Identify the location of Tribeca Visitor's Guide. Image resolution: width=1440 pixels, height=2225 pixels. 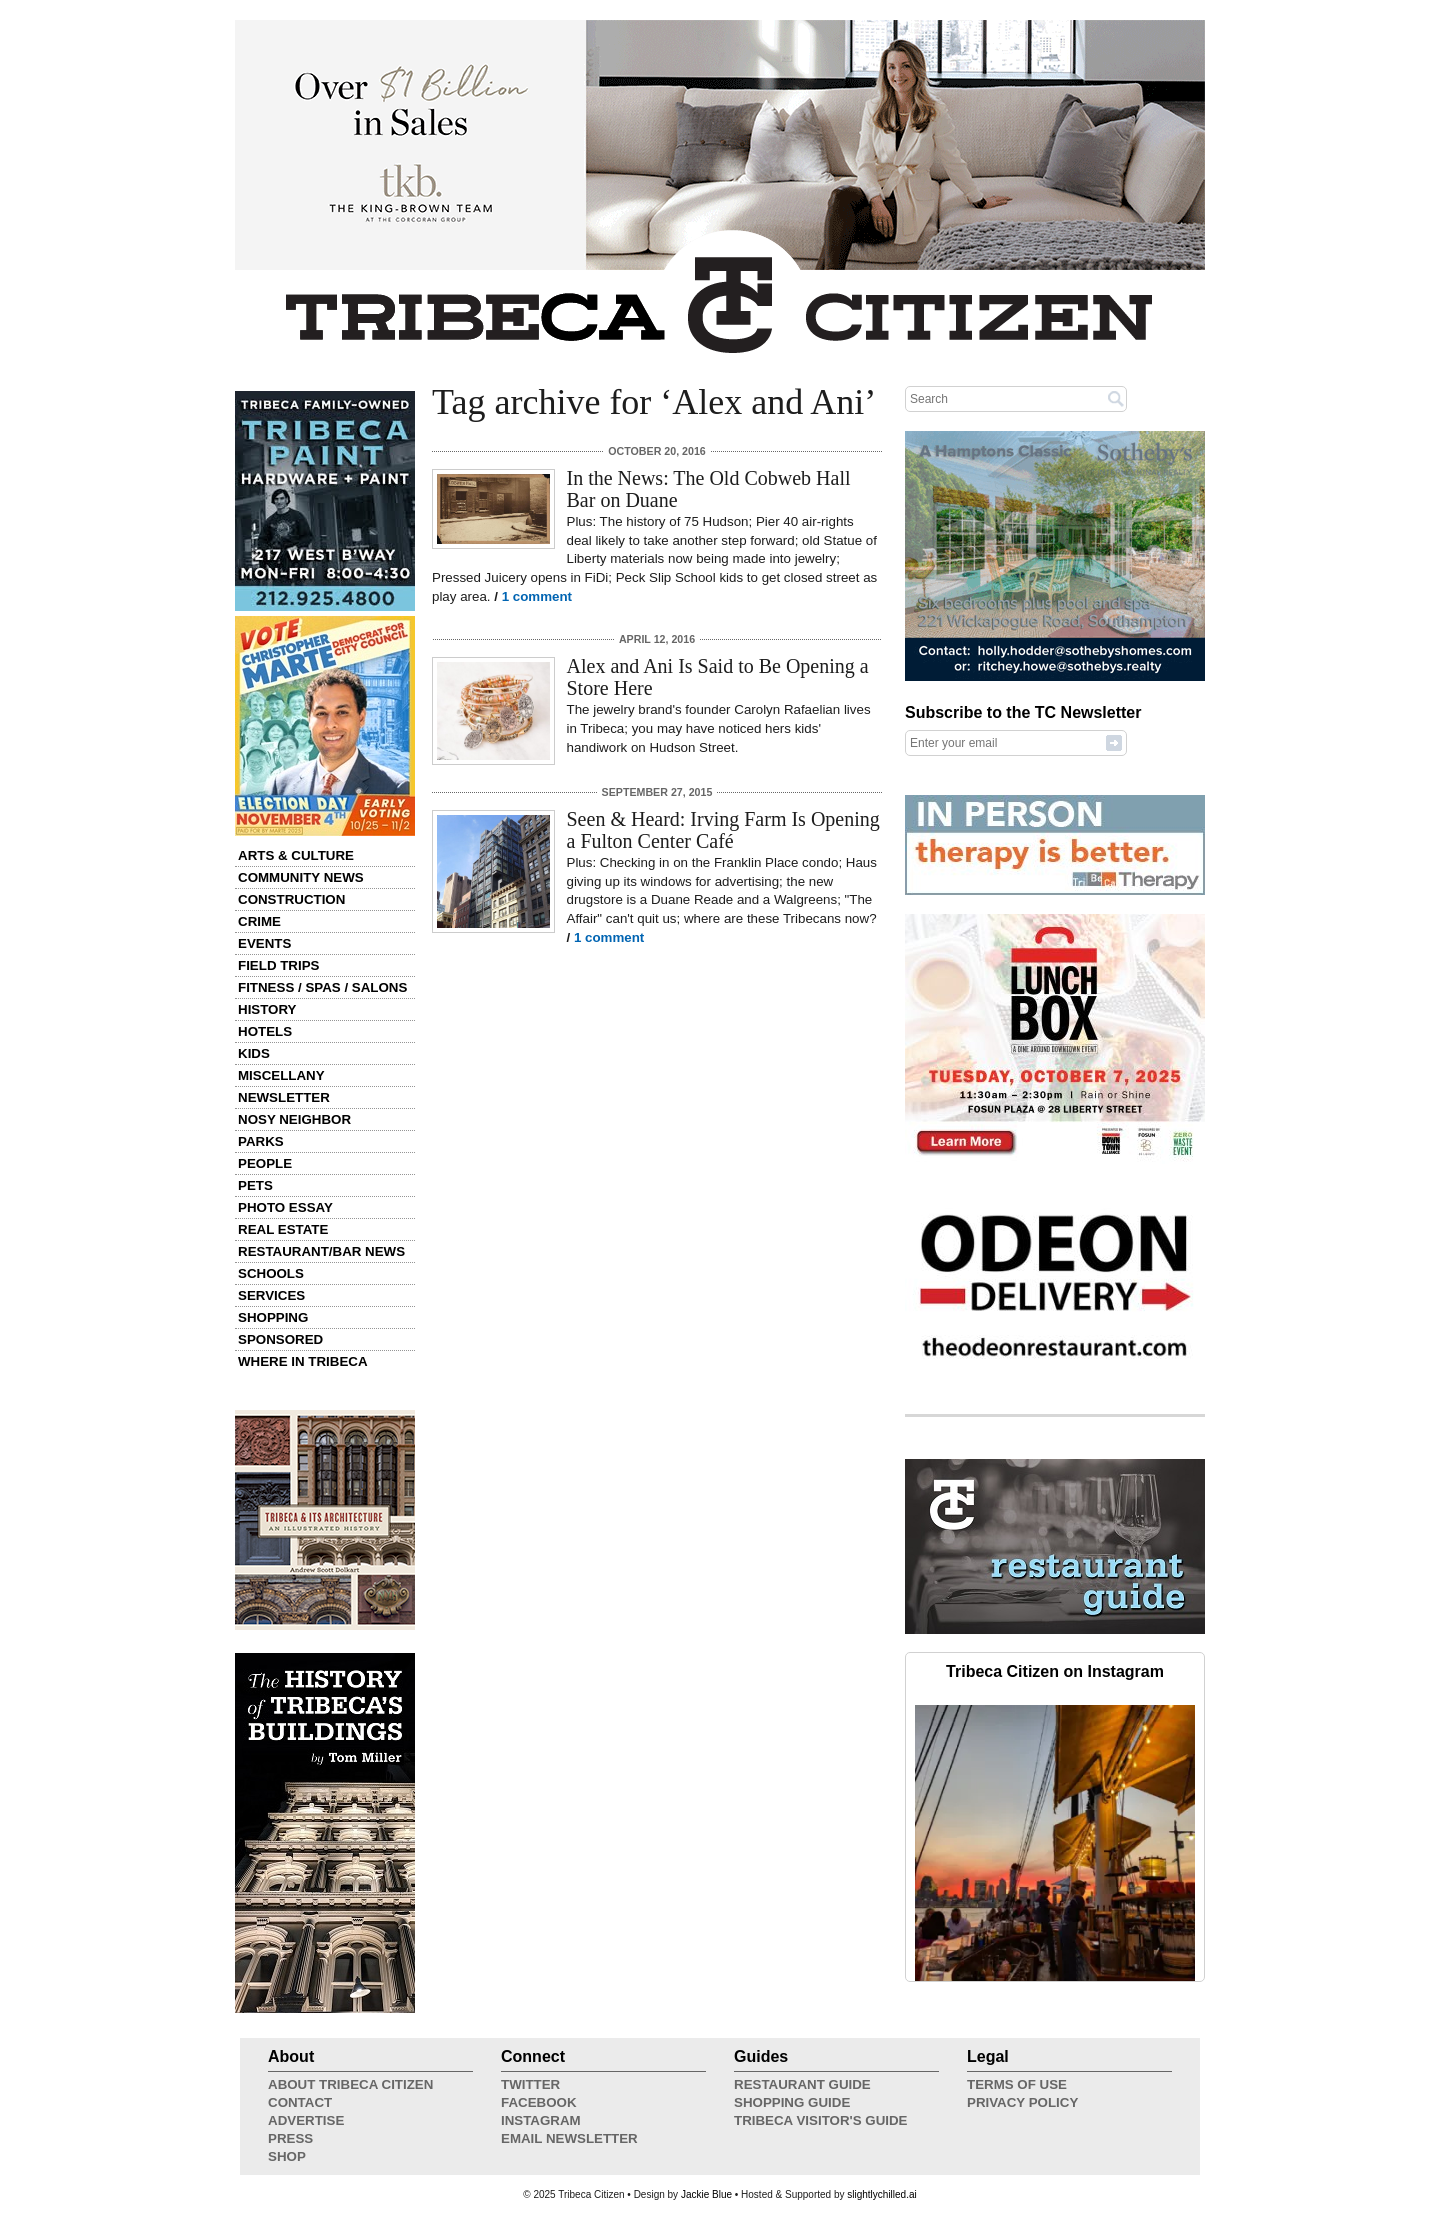
(821, 2120).